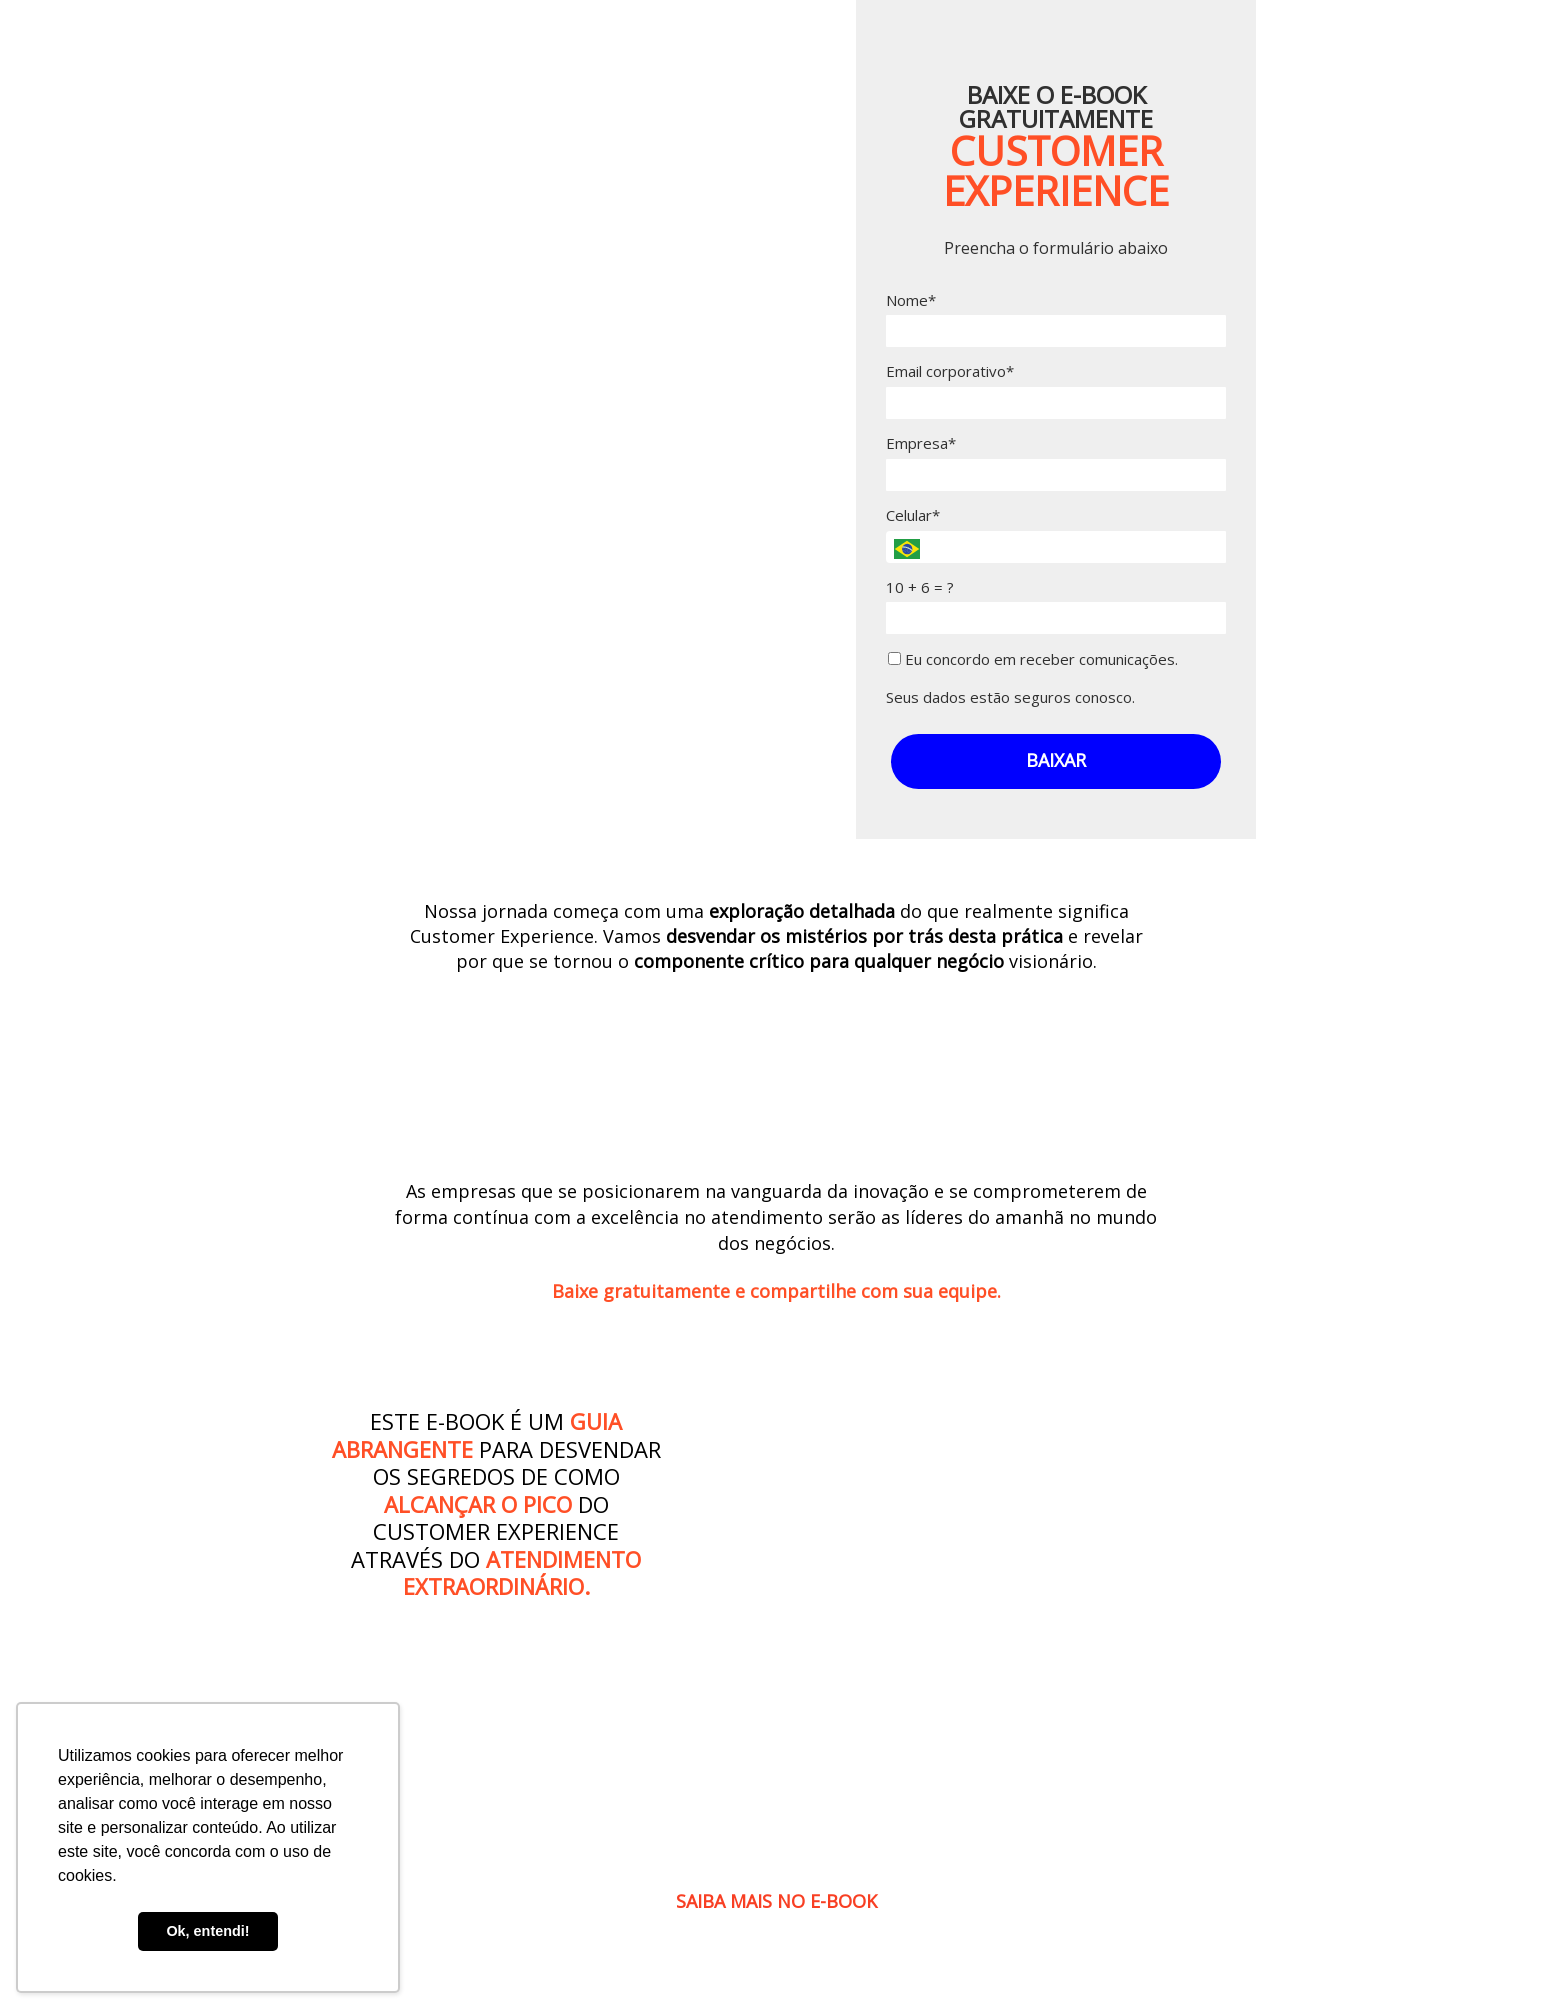  What do you see at coordinates (1056, 760) in the screenshot?
I see `BAIXAR` at bounding box center [1056, 760].